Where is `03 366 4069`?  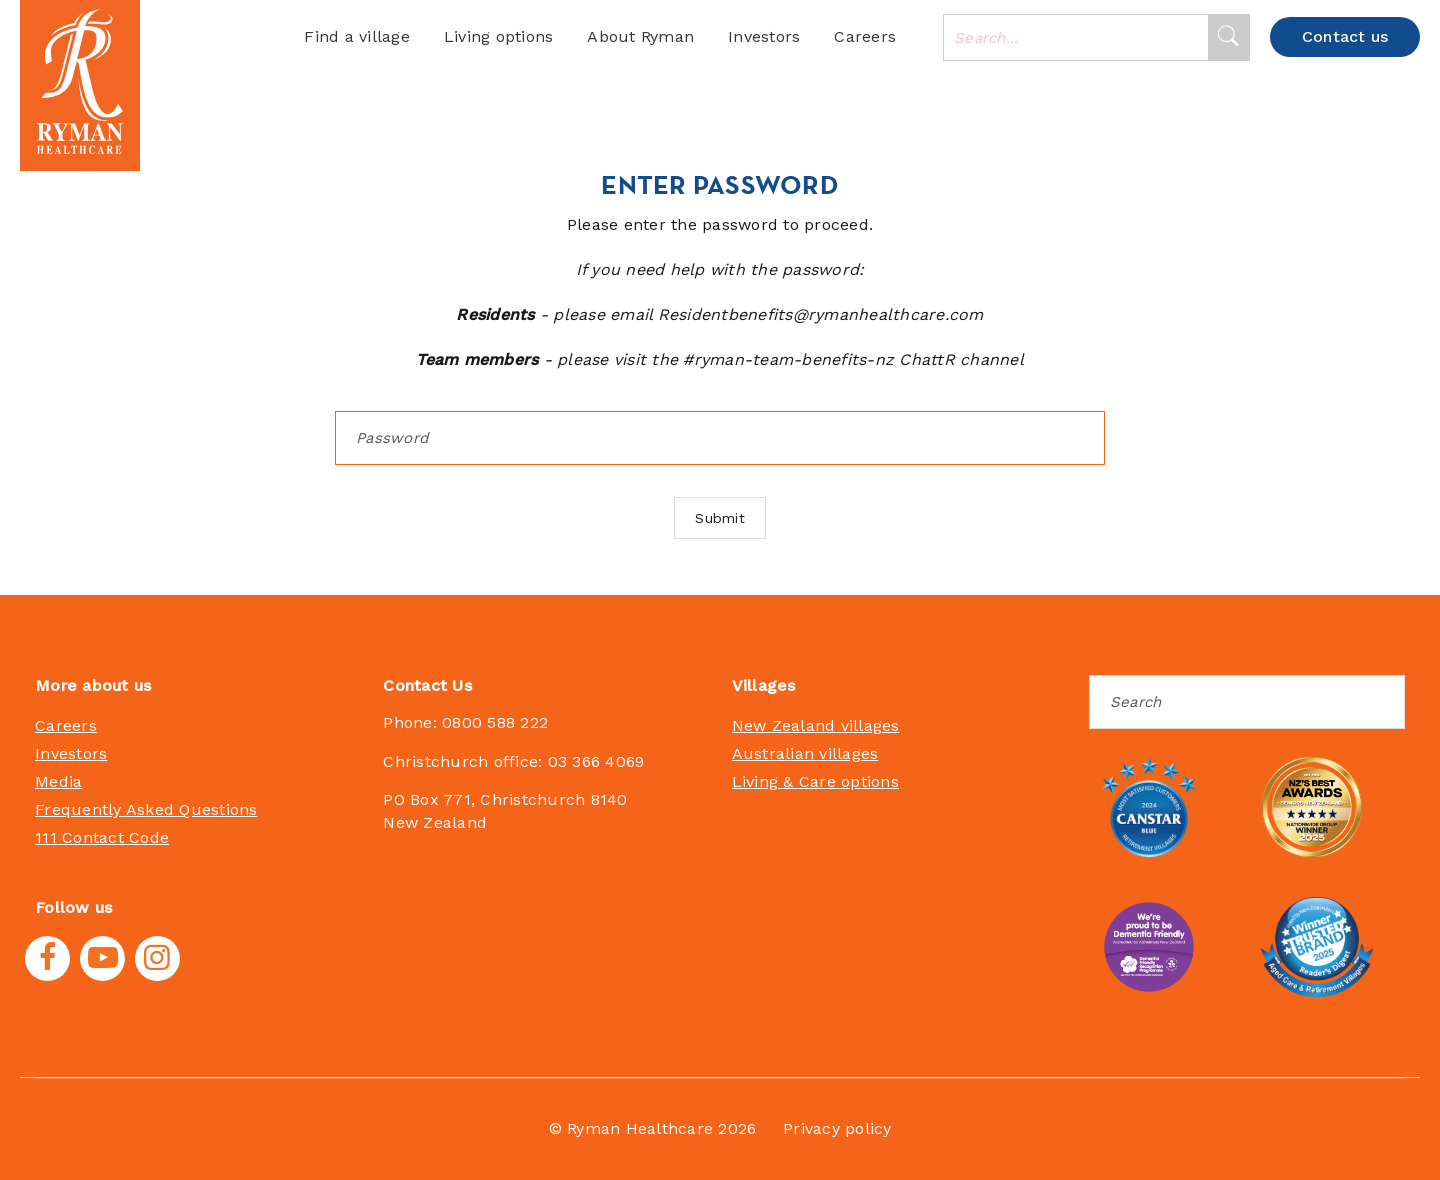
03 366 4069 is located at coordinates (596, 761).